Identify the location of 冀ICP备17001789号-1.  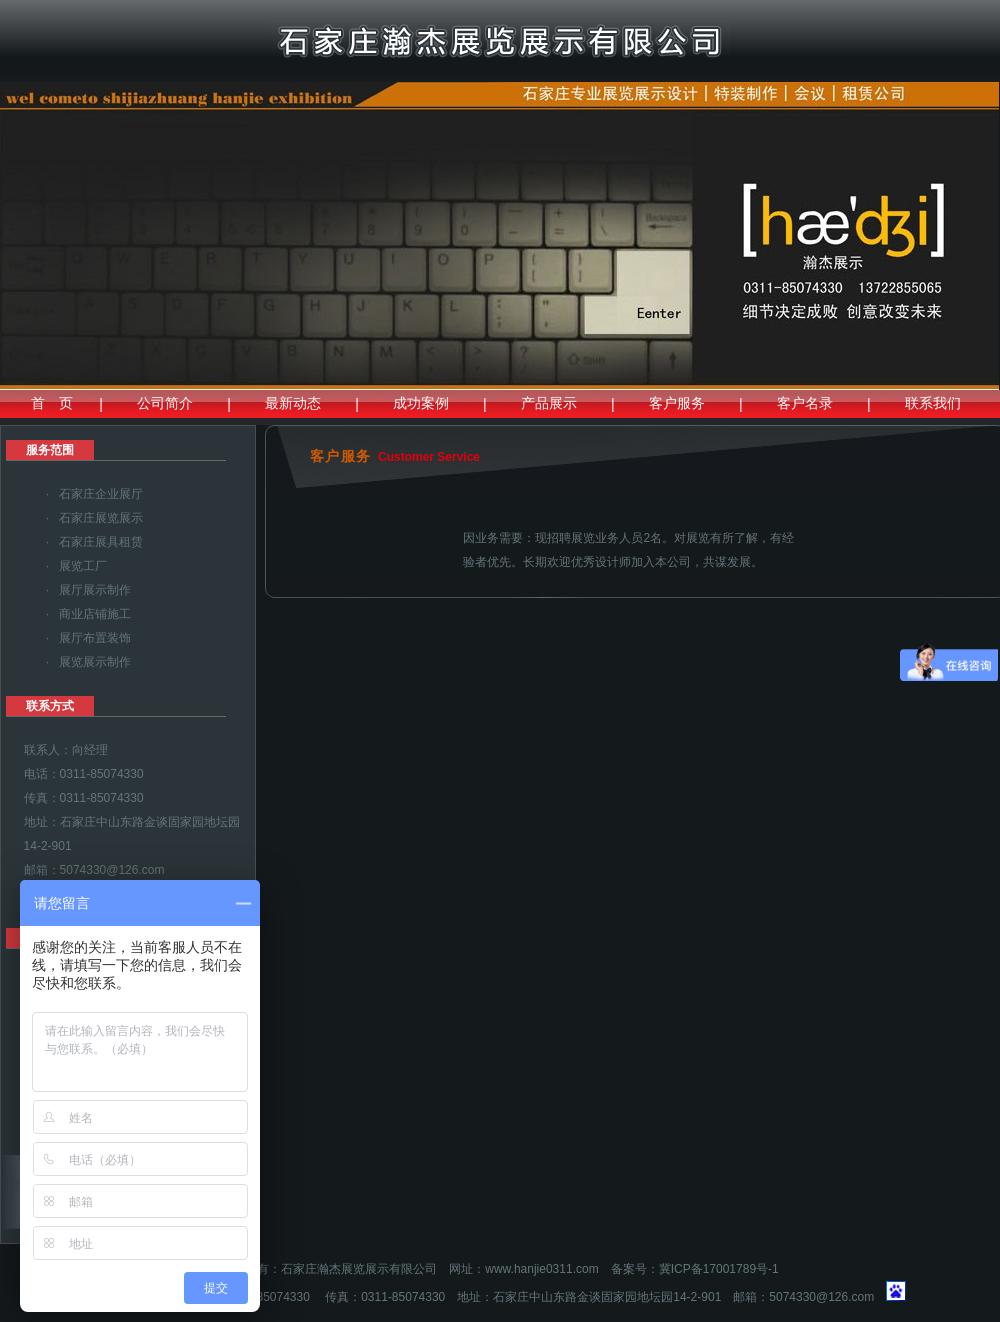
(719, 1269).